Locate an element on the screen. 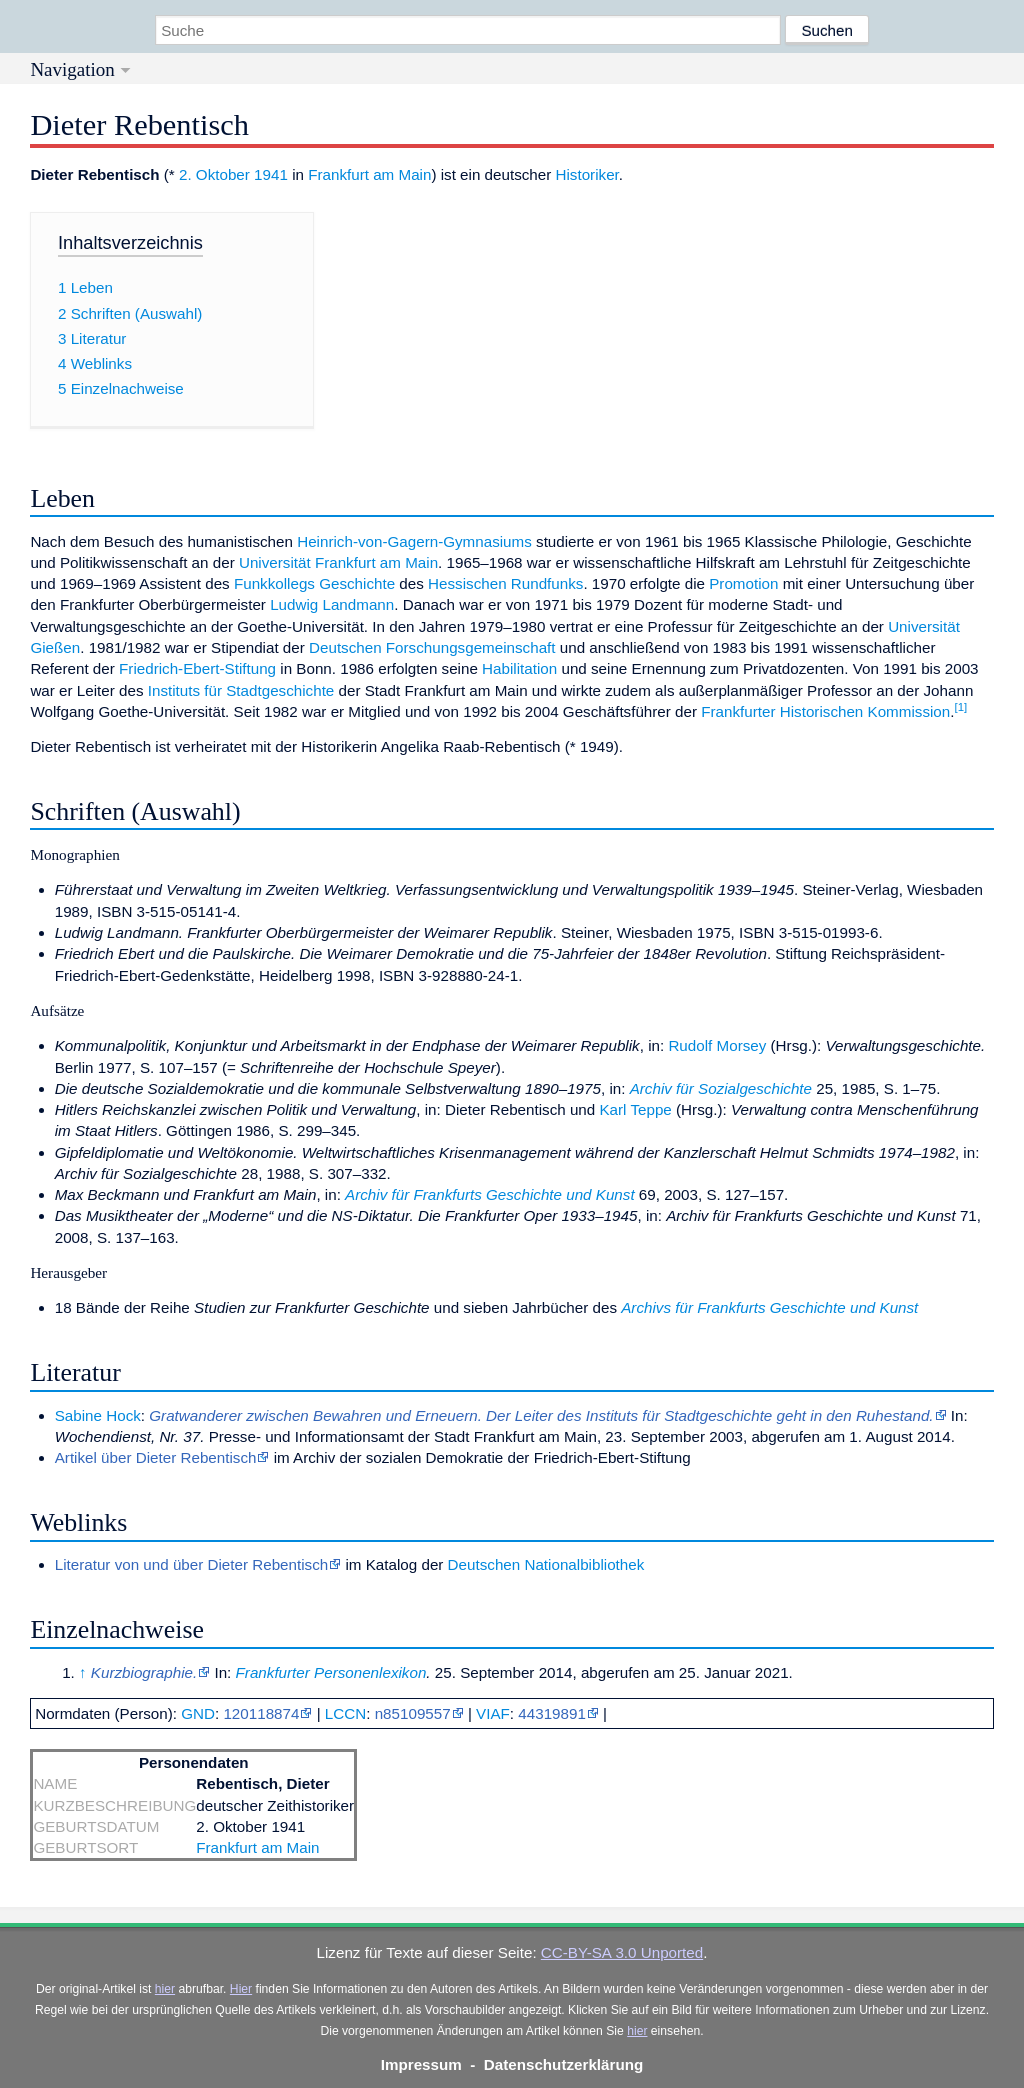  Archiv für Frankfurts Geschichte und Kunst is located at coordinates (490, 1194).